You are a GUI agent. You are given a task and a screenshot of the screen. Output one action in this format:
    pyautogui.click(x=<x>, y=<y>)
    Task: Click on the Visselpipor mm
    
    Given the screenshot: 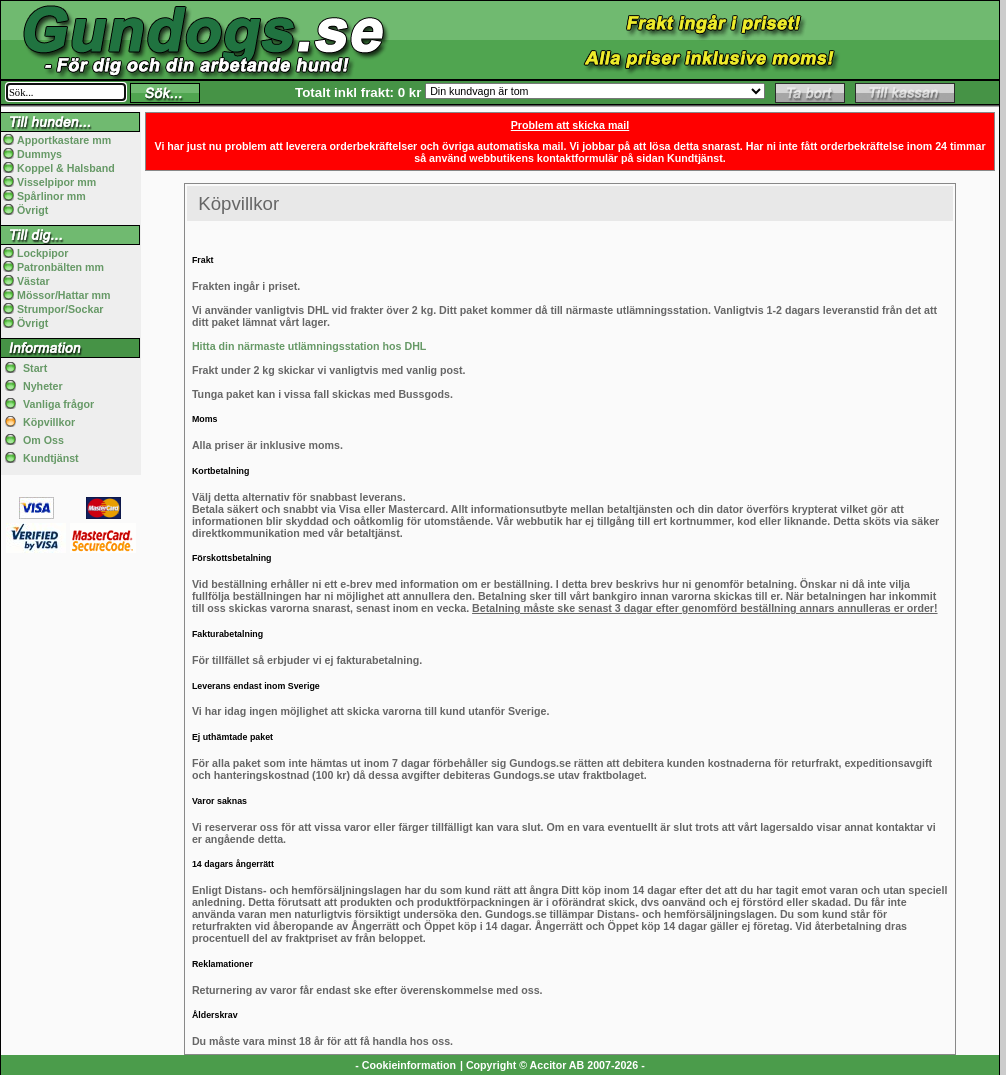 What is the action you would take?
    pyautogui.click(x=56, y=182)
    